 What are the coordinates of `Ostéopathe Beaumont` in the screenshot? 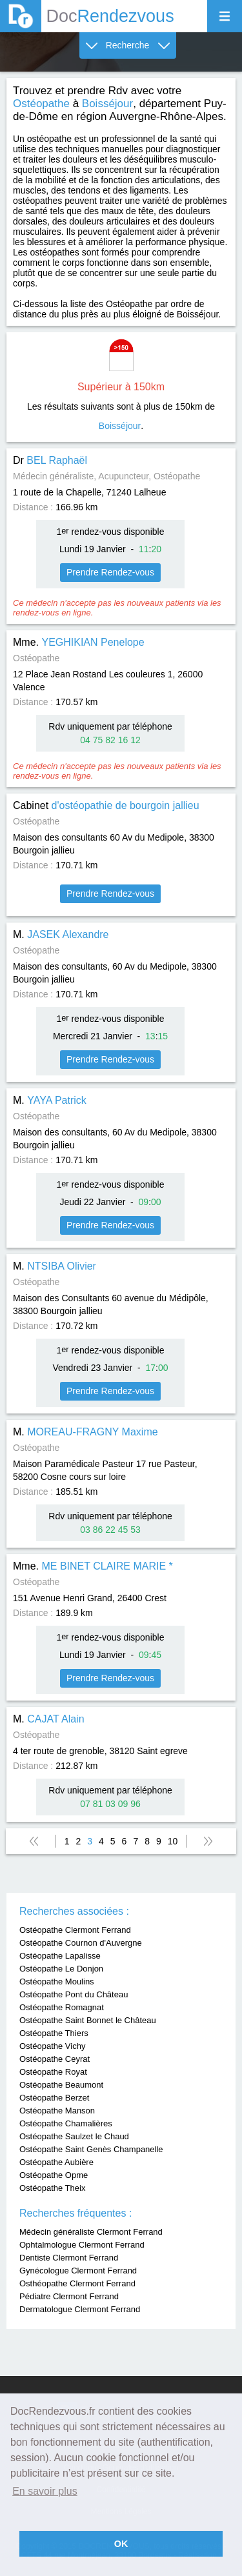 It's located at (61, 2085).